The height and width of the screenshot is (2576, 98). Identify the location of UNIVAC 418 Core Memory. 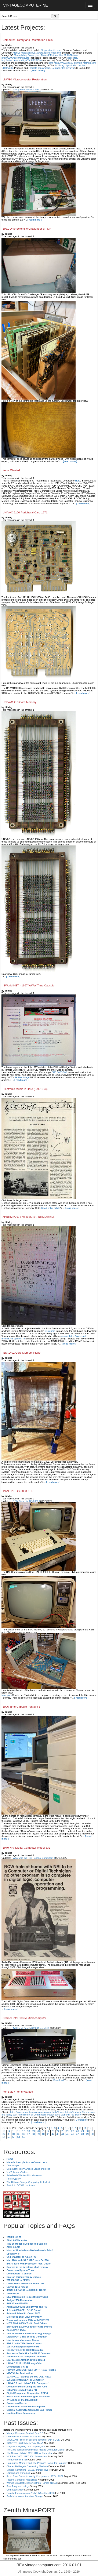
(19, 702).